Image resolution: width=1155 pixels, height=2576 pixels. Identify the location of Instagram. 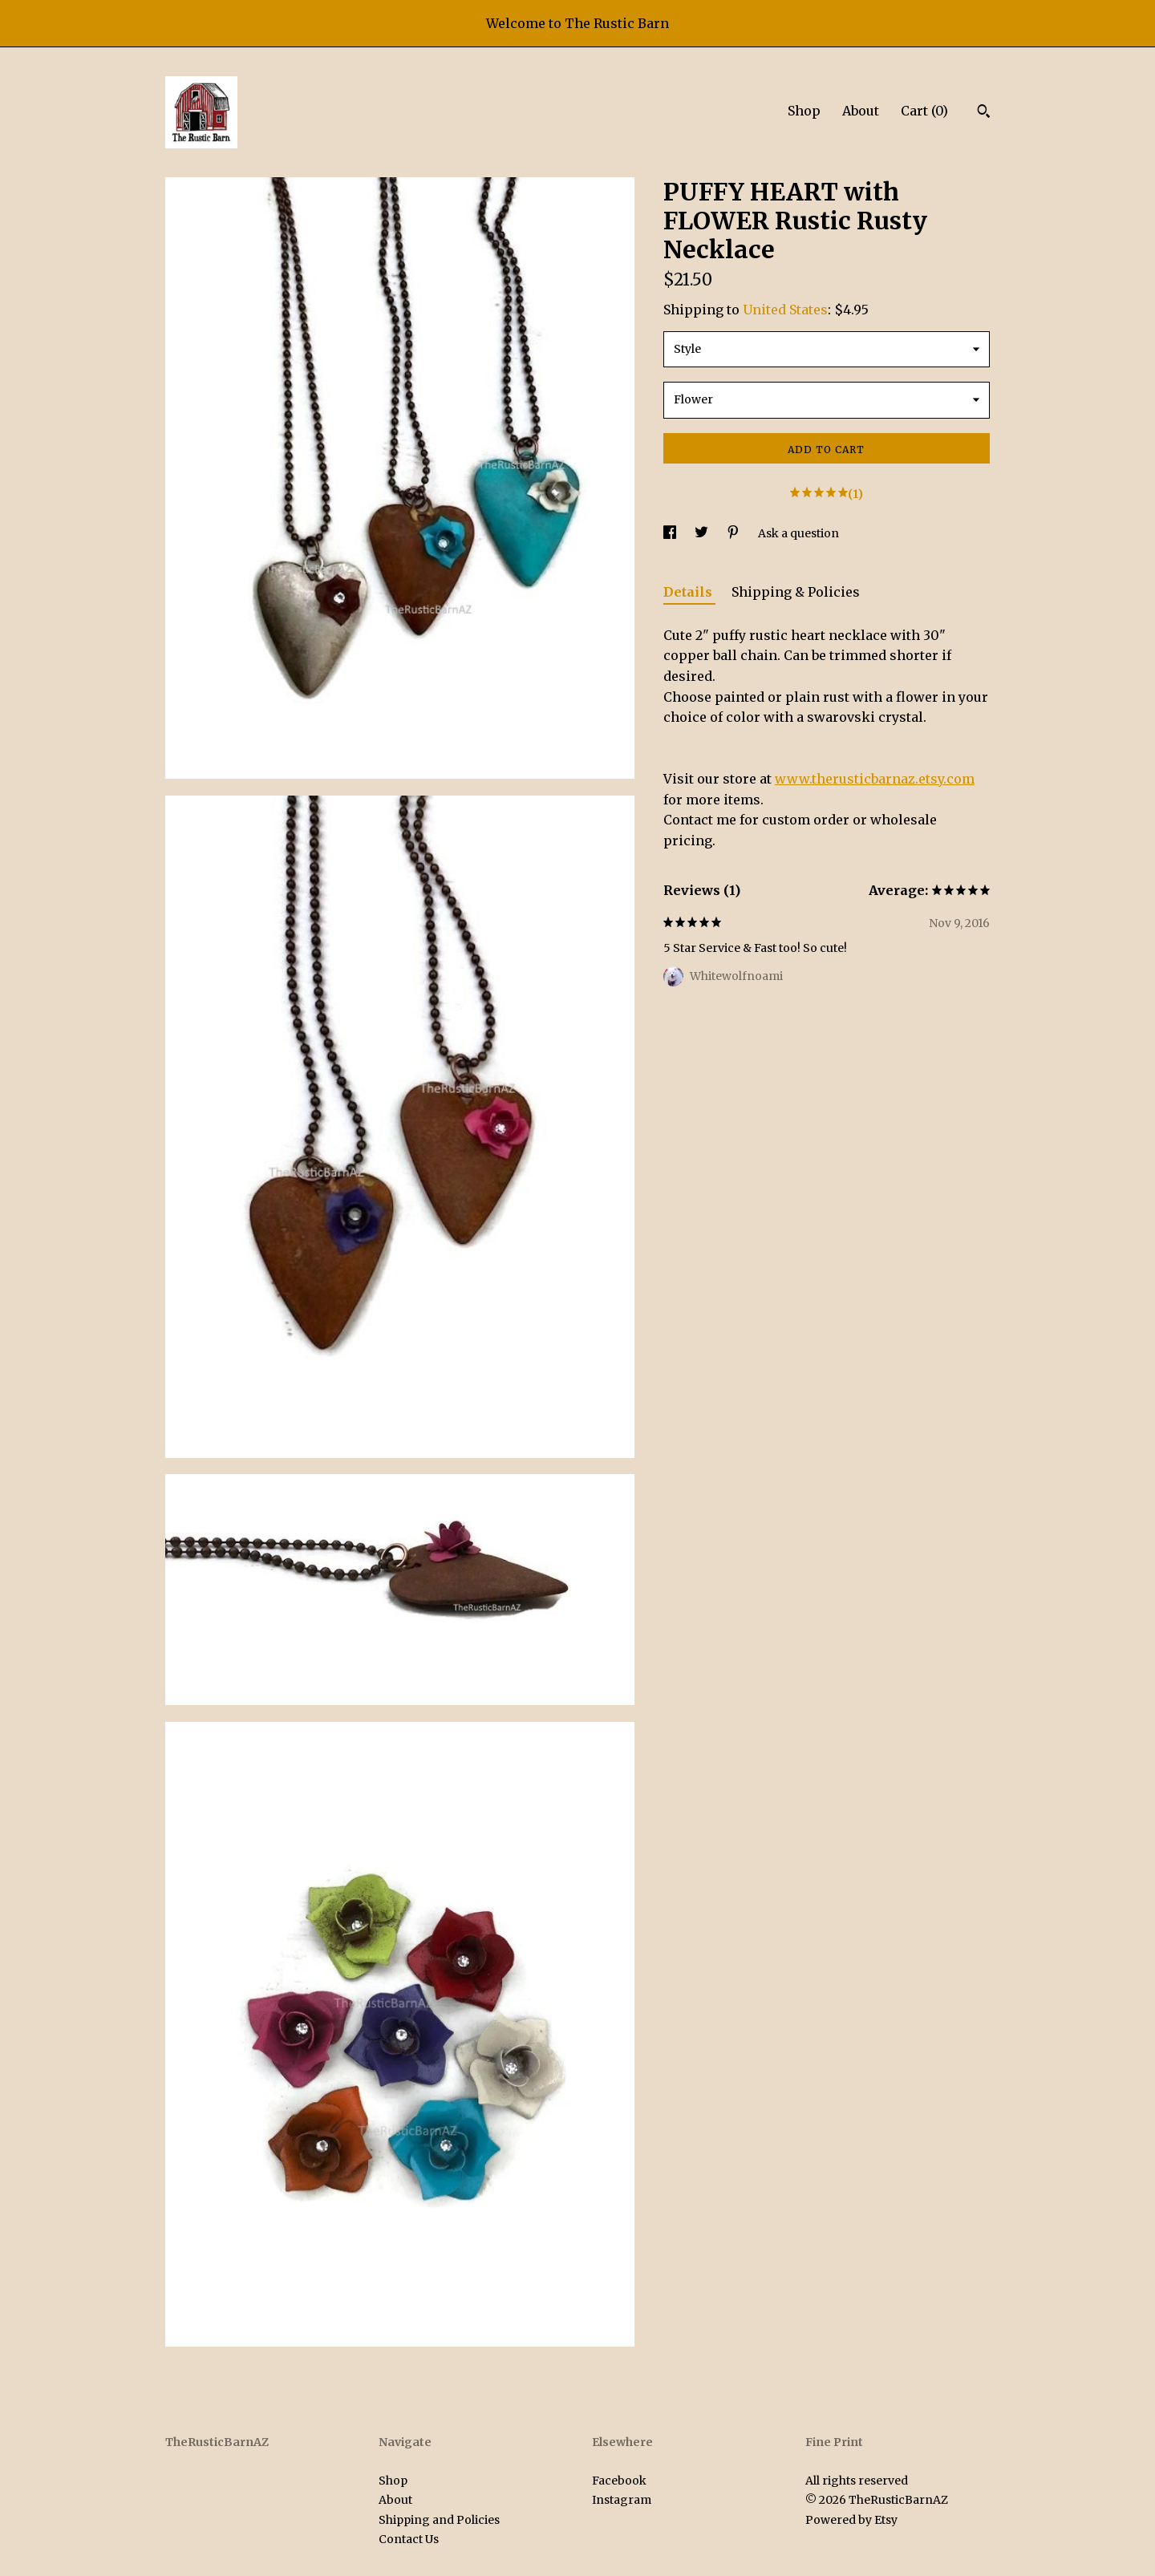
(621, 2500).